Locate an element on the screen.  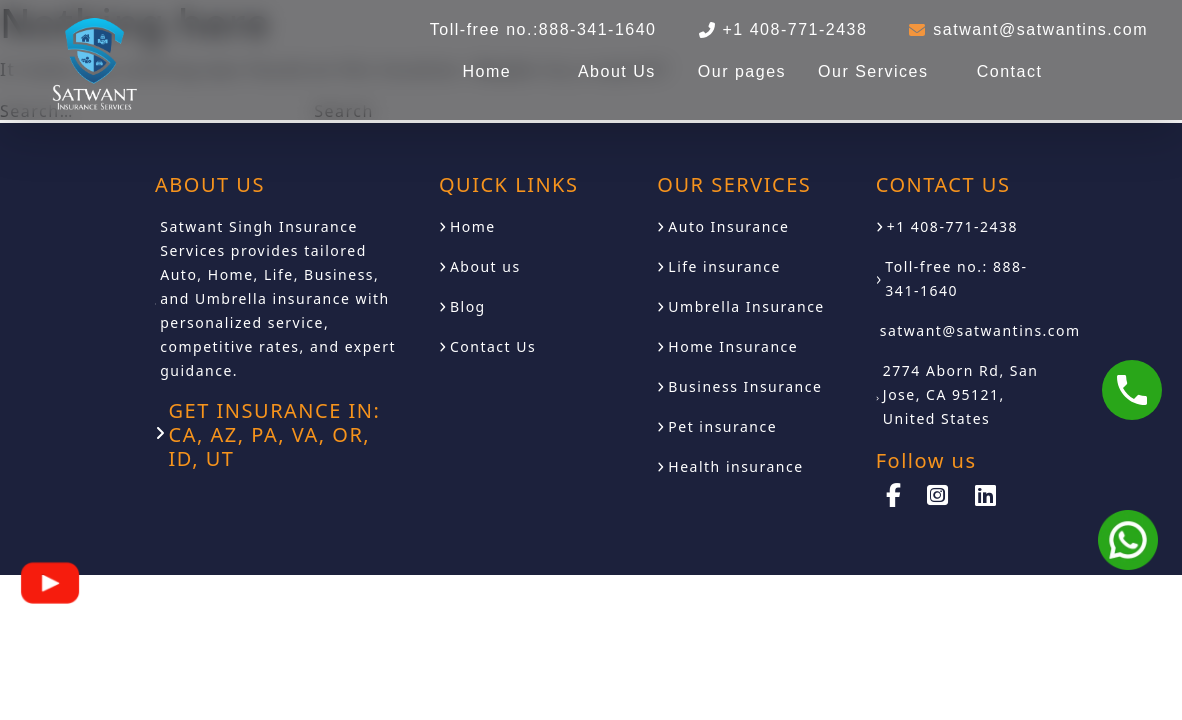
Umbrella Insurance is located at coordinates (746, 306).